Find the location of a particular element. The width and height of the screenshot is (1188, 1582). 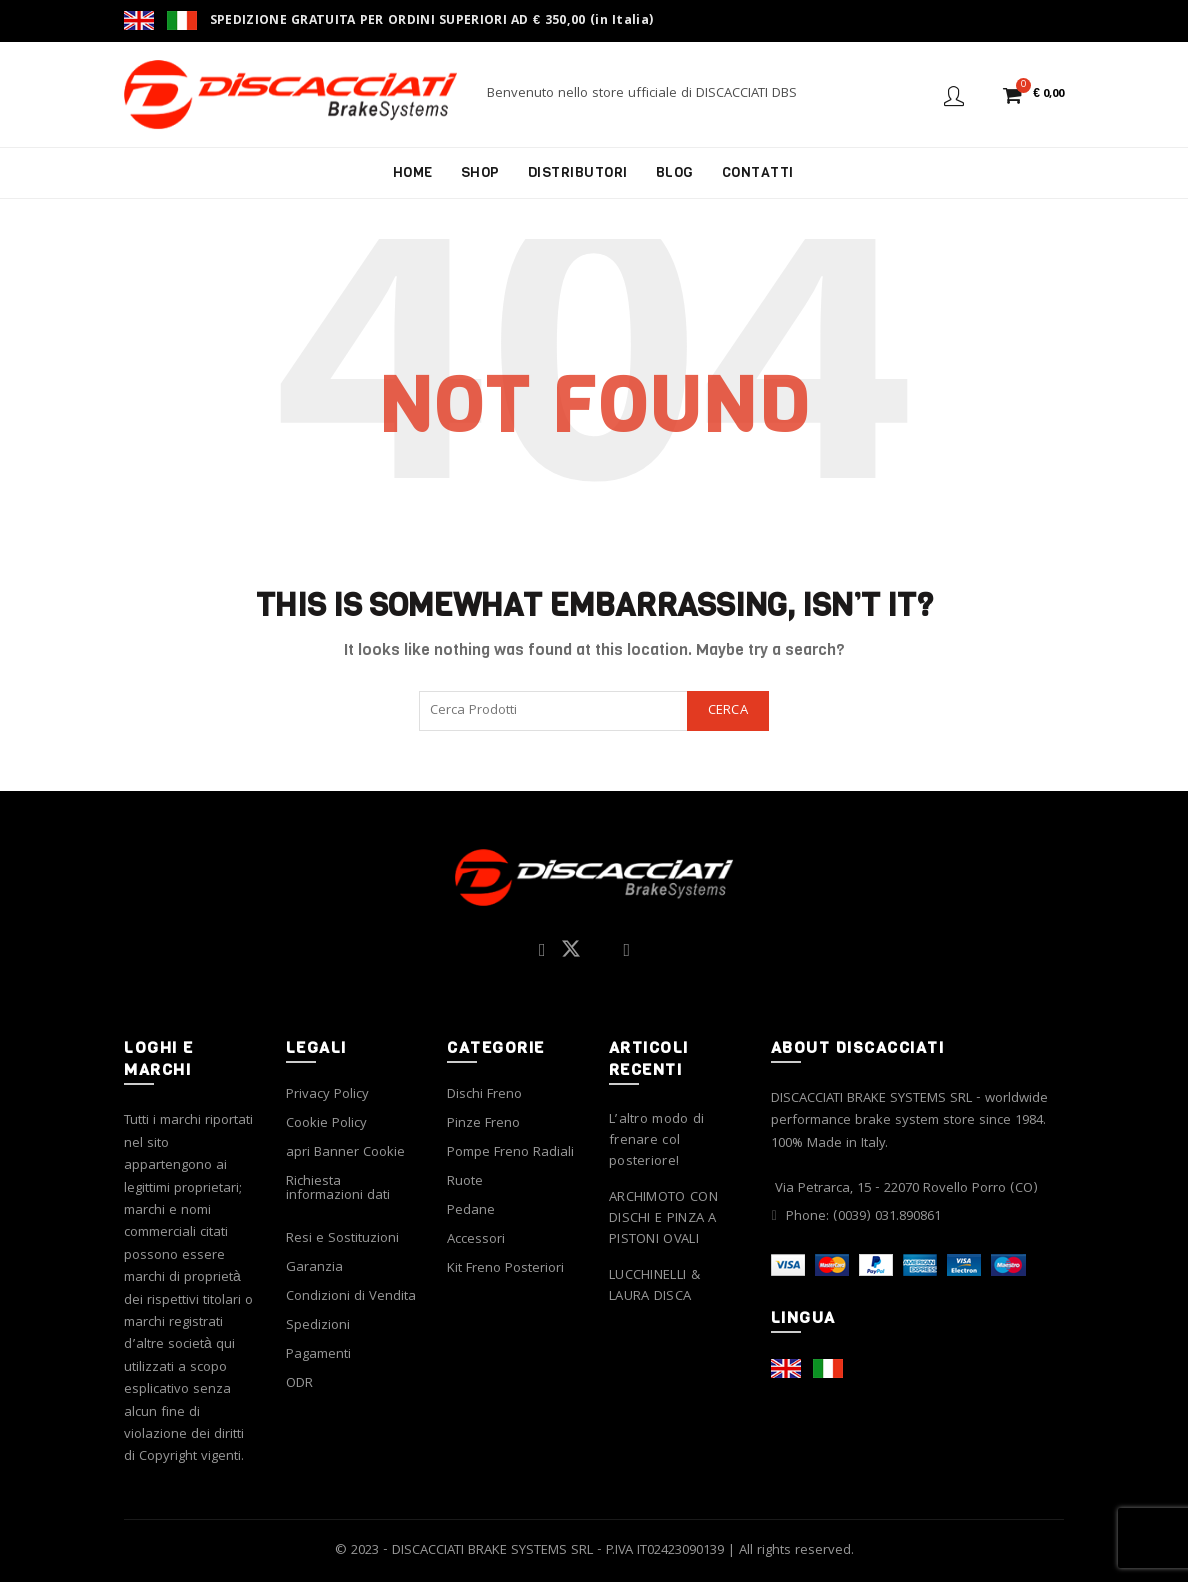

ODR is located at coordinates (299, 1384).